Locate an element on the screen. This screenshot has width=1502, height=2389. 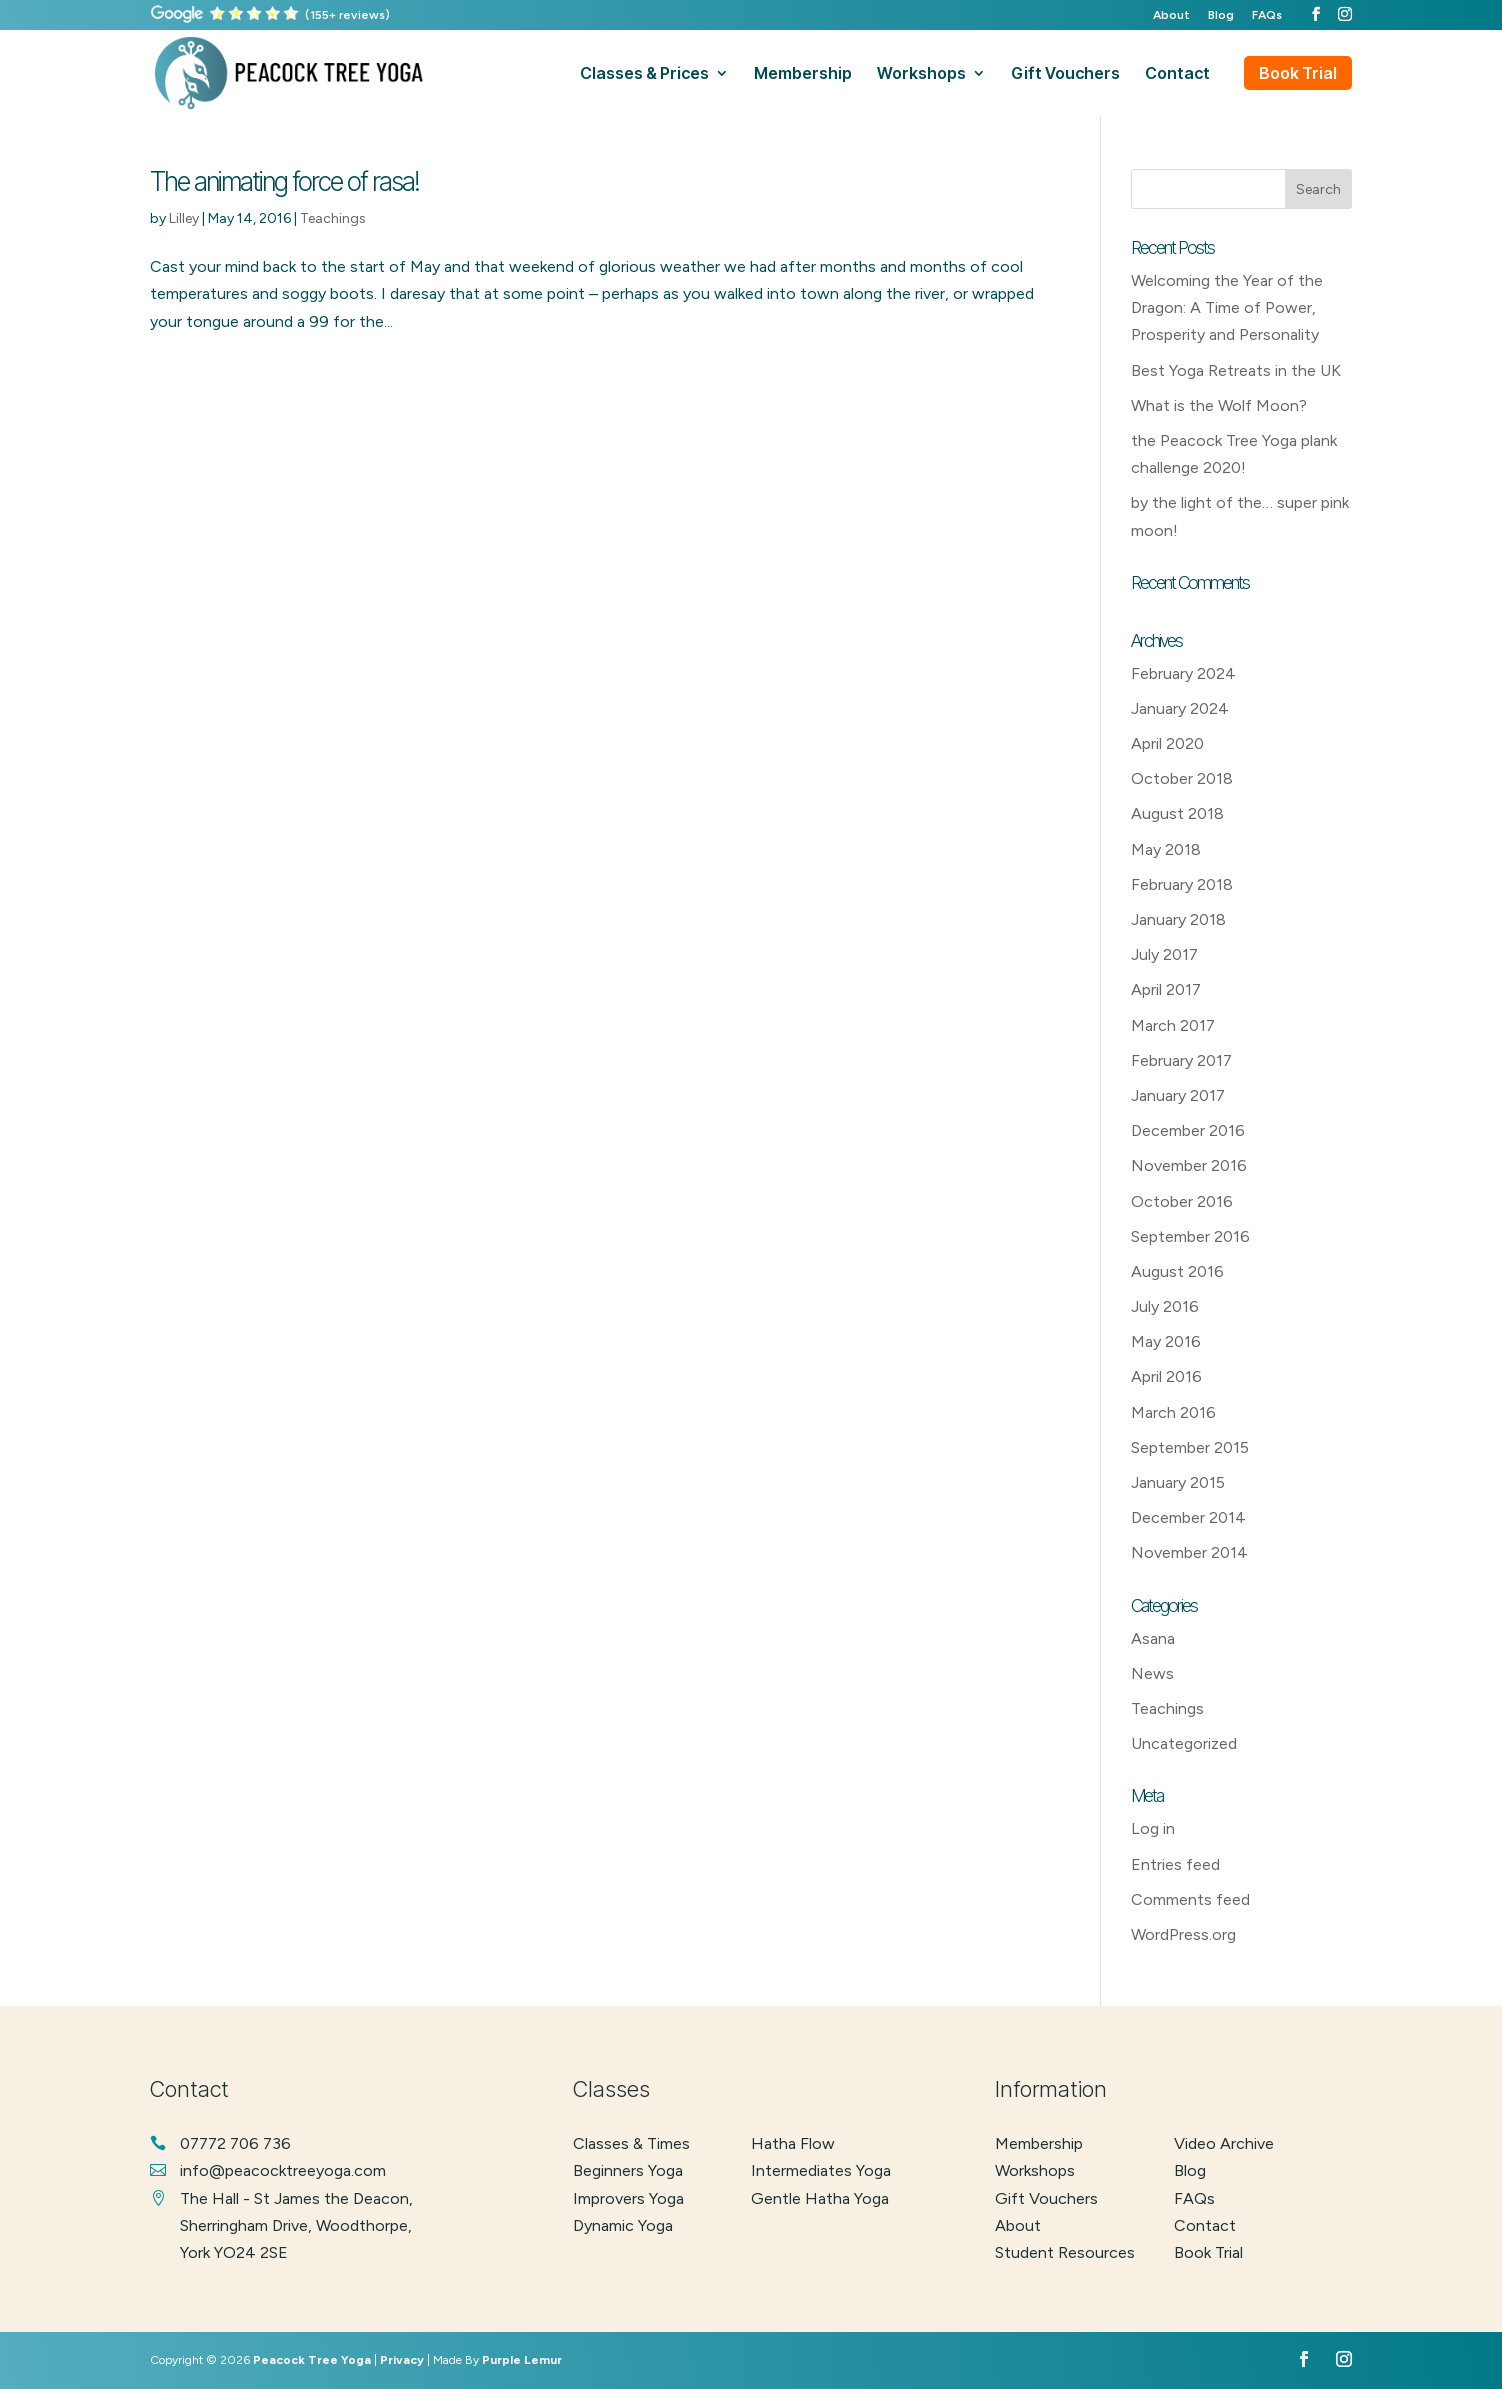
March 2017 is located at coordinates (1173, 1025).